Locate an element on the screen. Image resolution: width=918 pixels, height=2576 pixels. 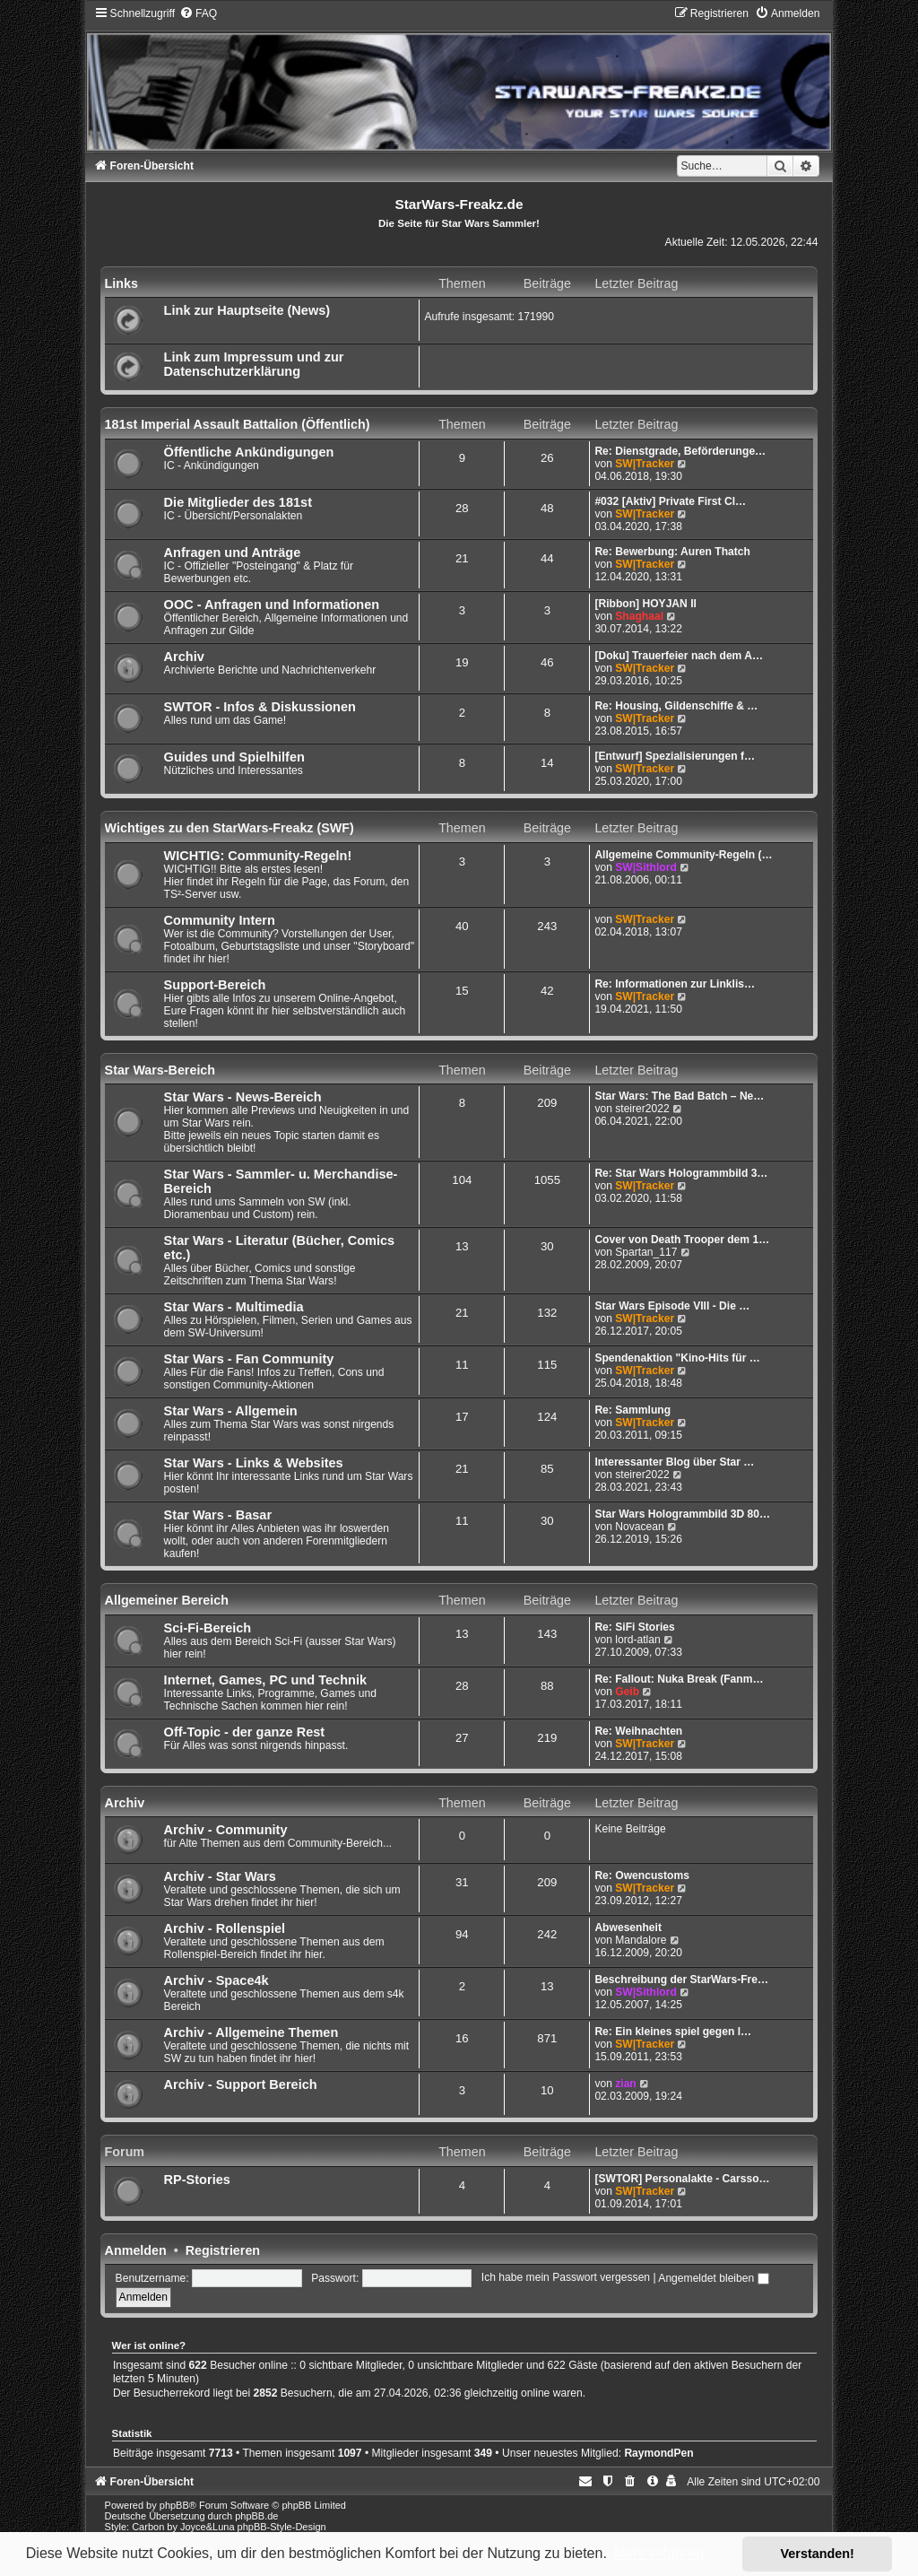
Re: Housing, Gildenschiffe & … is located at coordinates (676, 706).